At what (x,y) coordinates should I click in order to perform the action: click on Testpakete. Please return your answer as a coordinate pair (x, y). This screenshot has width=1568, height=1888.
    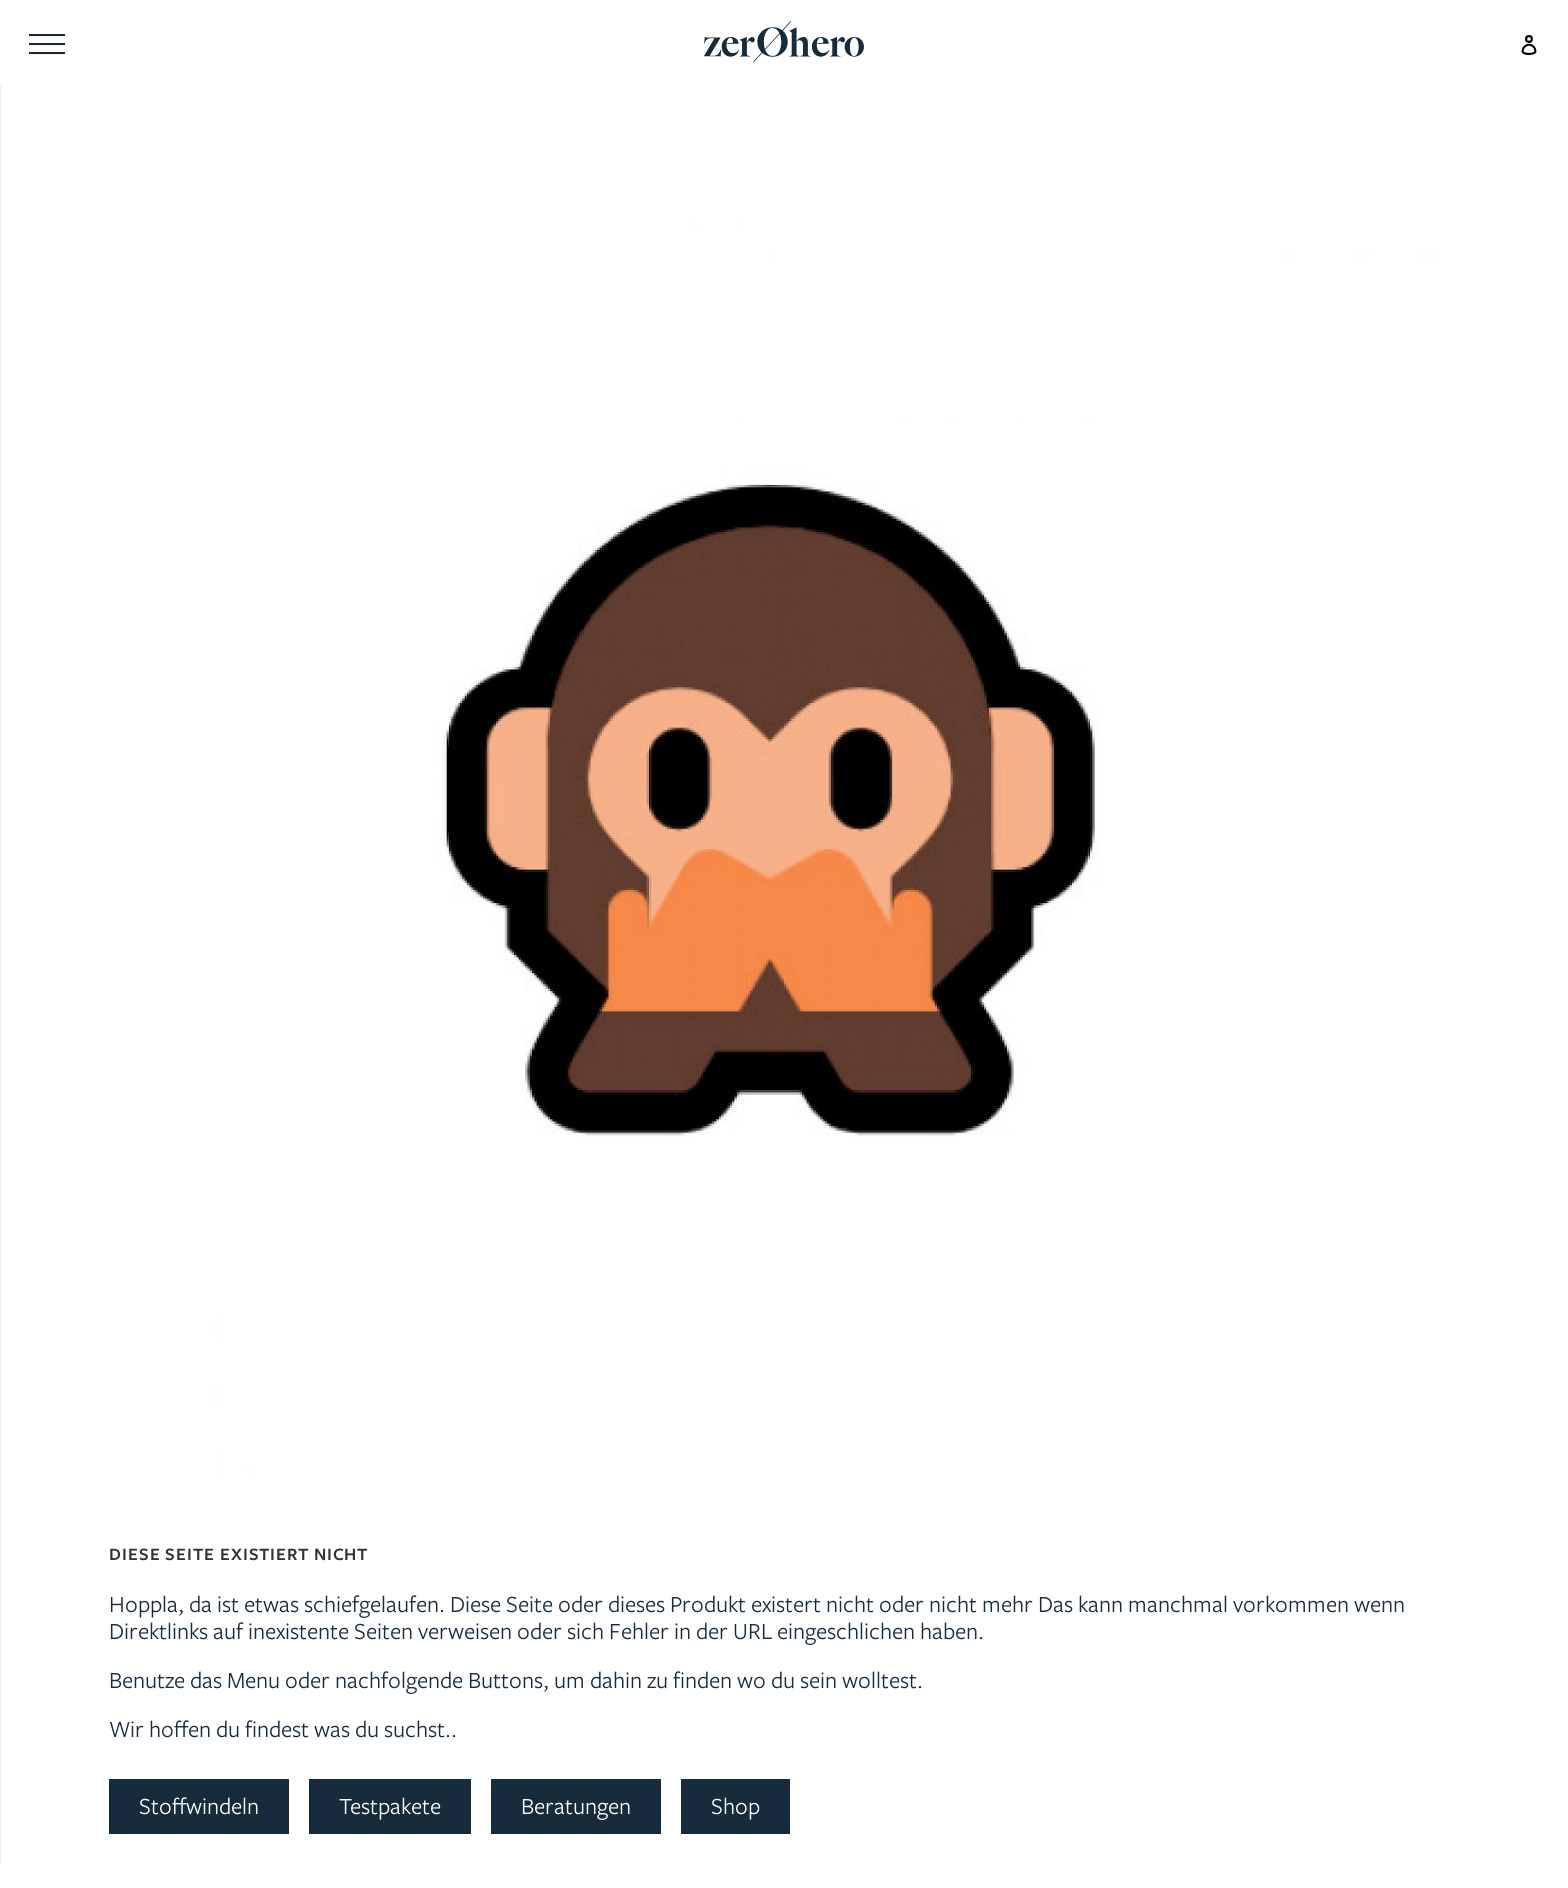
    Looking at the image, I should click on (390, 1805).